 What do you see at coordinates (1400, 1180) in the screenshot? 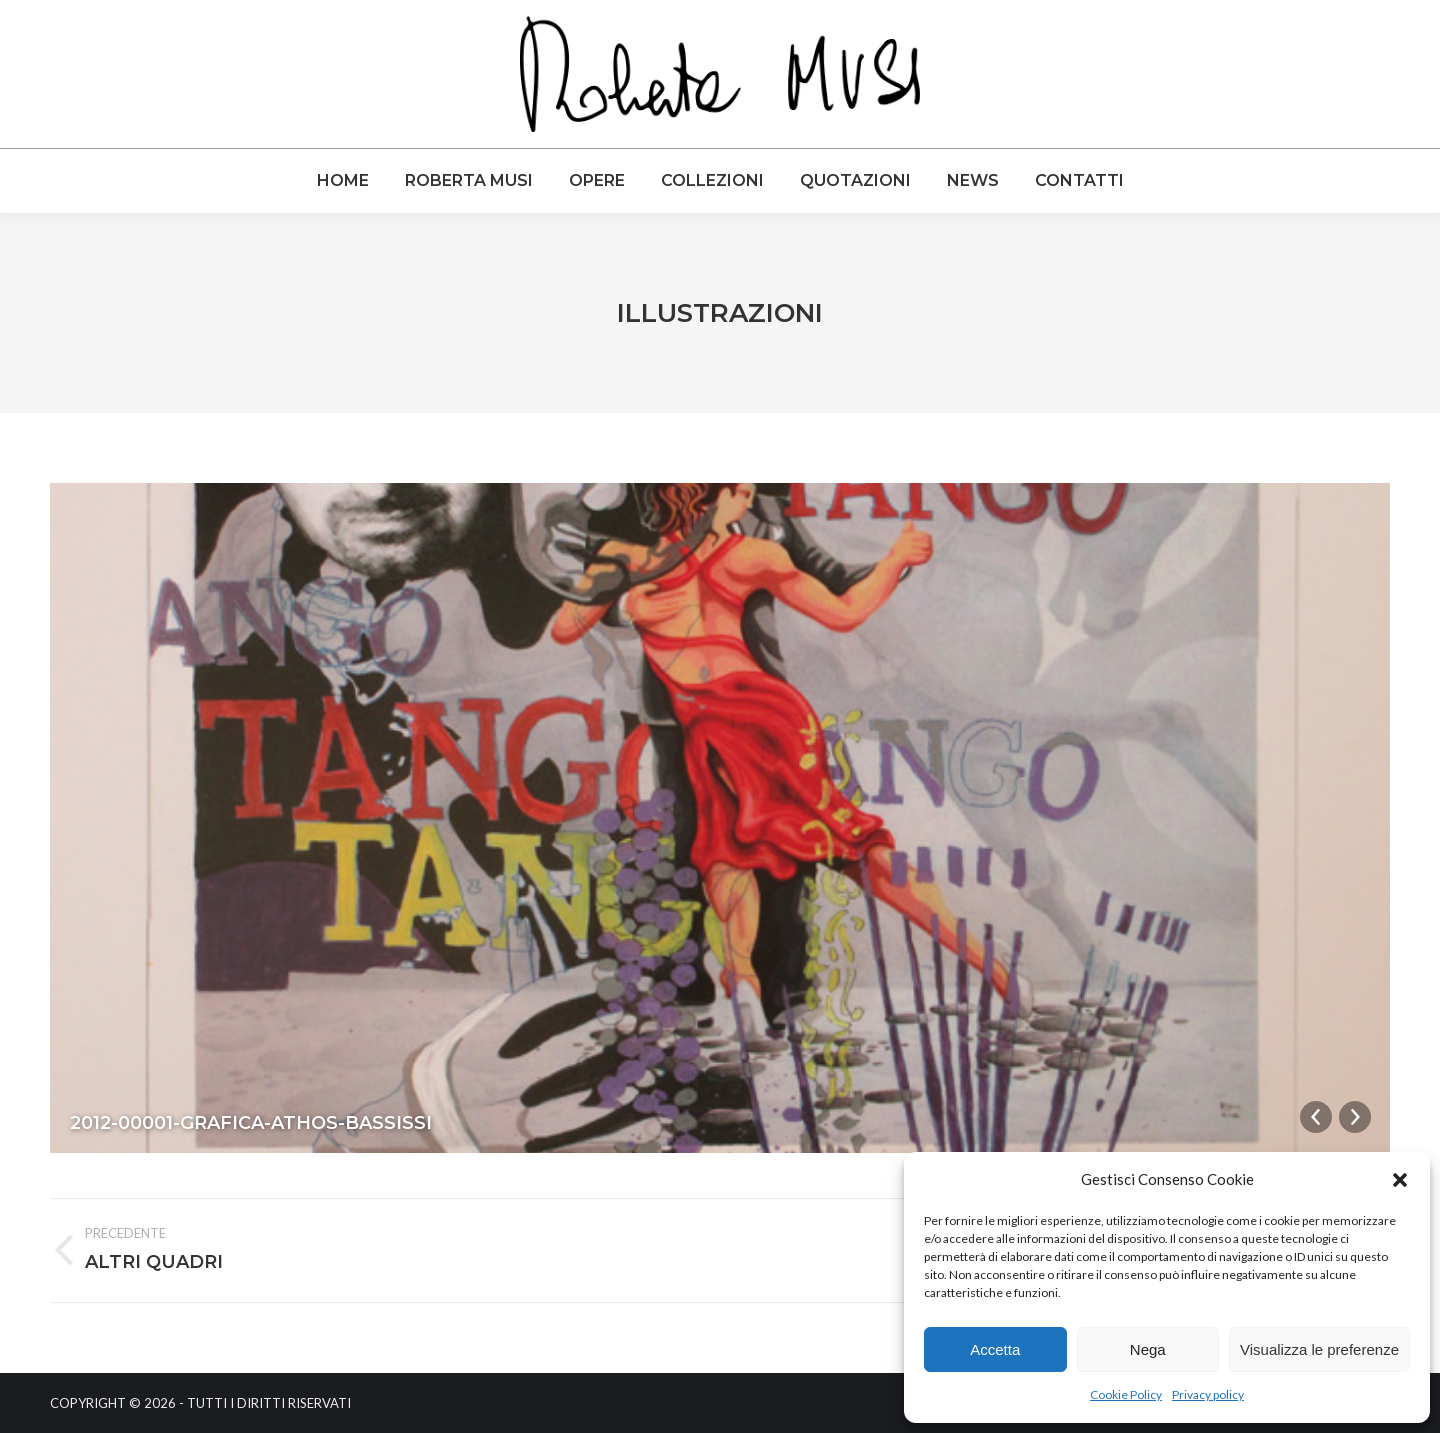
I see `[button]` at bounding box center [1400, 1180].